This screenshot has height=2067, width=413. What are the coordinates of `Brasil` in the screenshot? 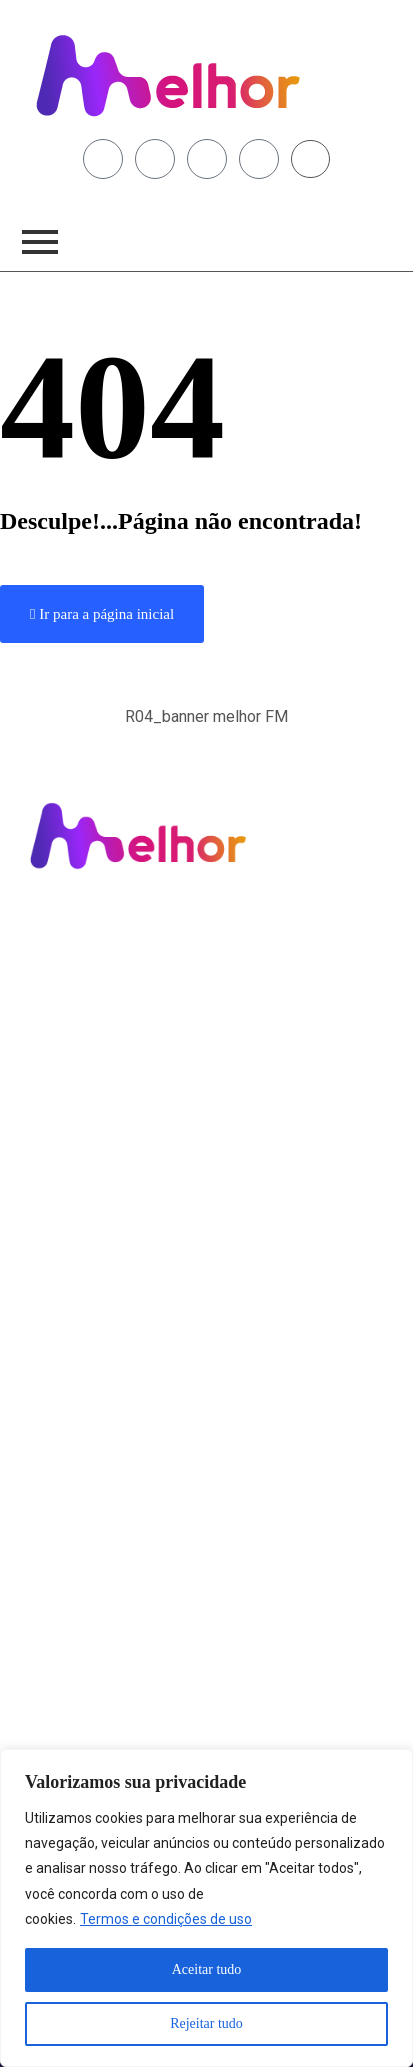 It's located at (47, 1045).